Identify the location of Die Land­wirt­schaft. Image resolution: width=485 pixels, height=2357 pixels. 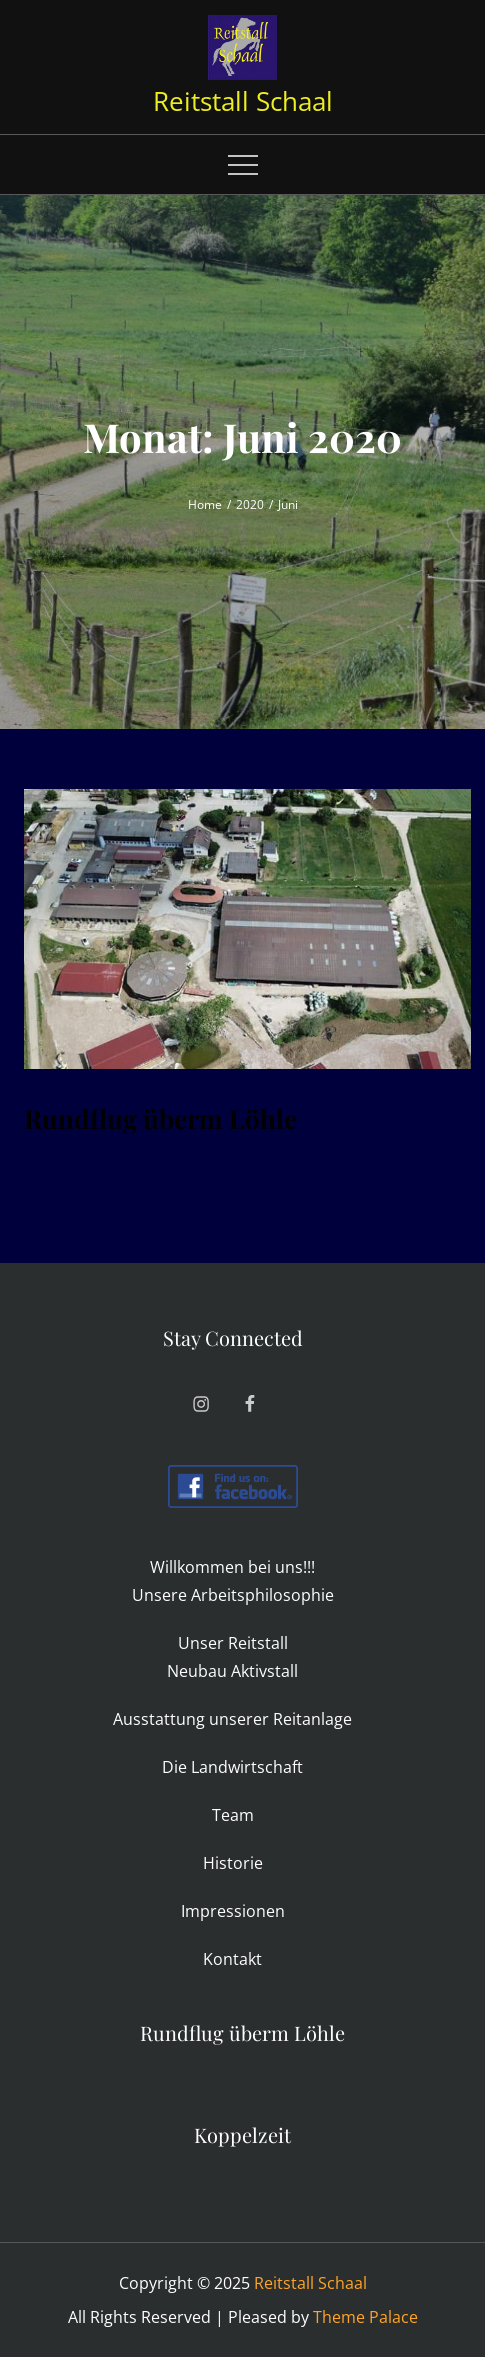
(232, 1767).